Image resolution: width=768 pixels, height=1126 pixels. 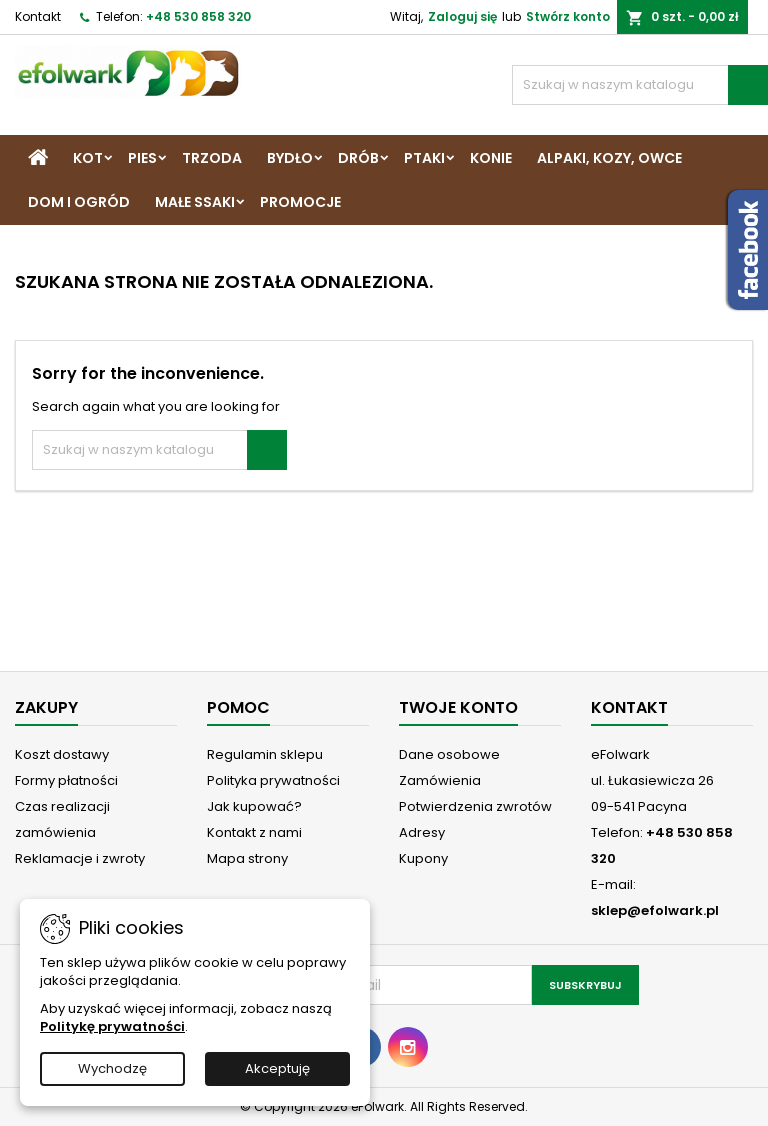 What do you see at coordinates (424, 158) in the screenshot?
I see `Ptaki` at bounding box center [424, 158].